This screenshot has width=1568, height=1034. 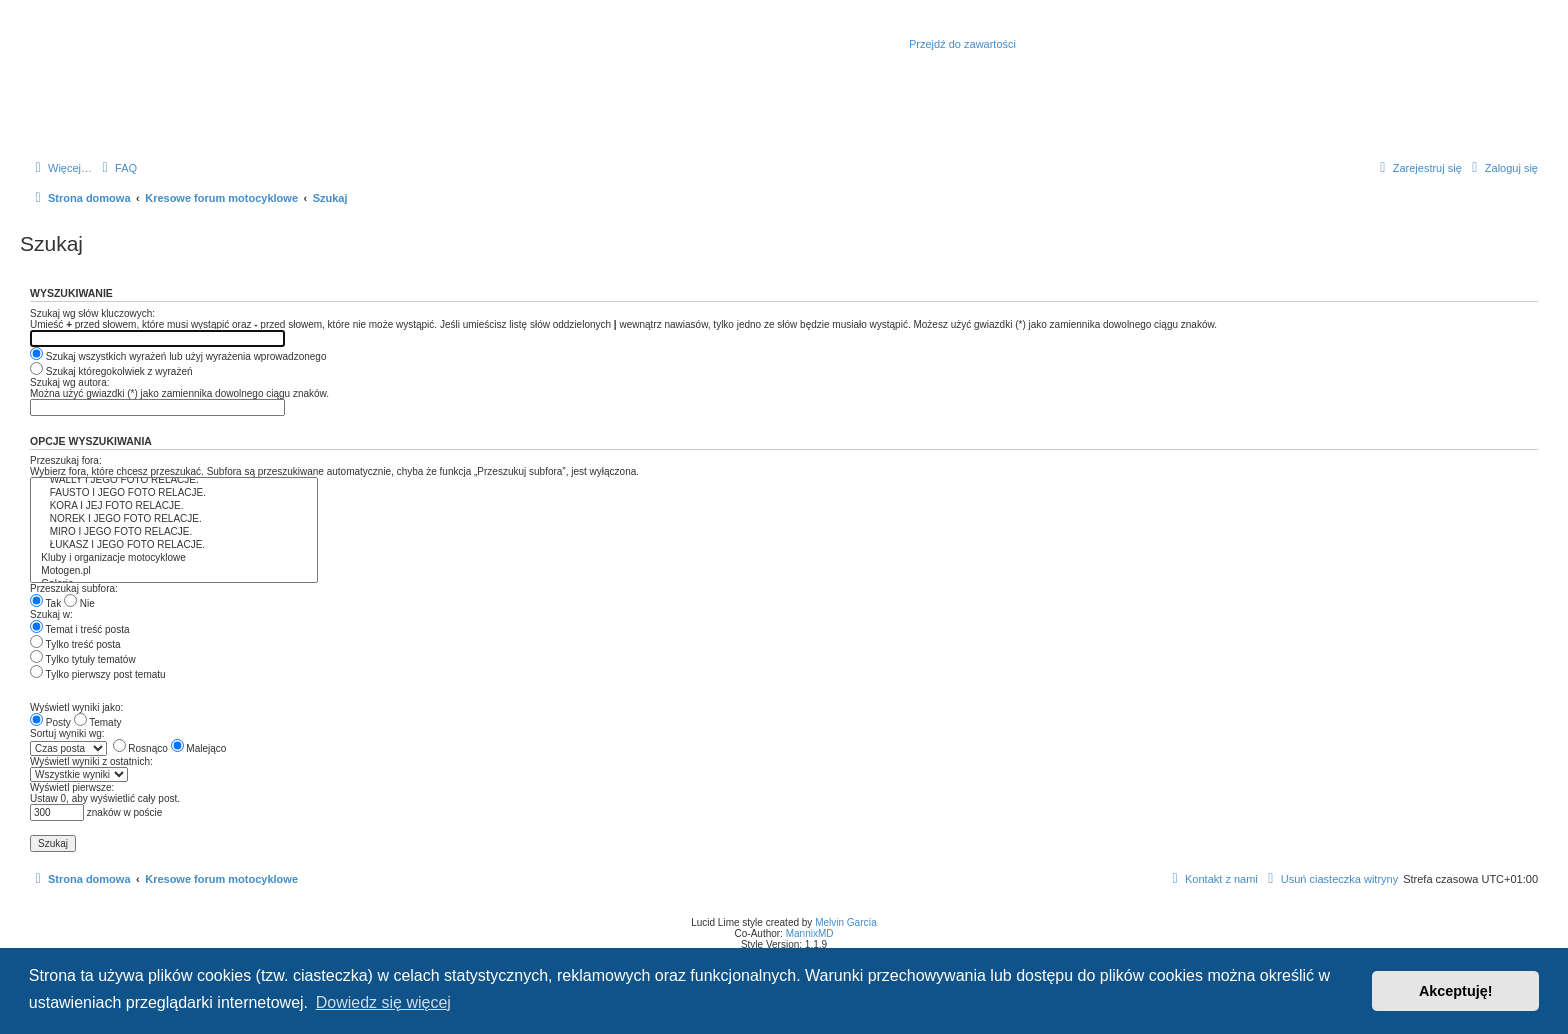 I want to click on FAUSTO I JEGO FOTO RELACJE., so click(x=174, y=493).